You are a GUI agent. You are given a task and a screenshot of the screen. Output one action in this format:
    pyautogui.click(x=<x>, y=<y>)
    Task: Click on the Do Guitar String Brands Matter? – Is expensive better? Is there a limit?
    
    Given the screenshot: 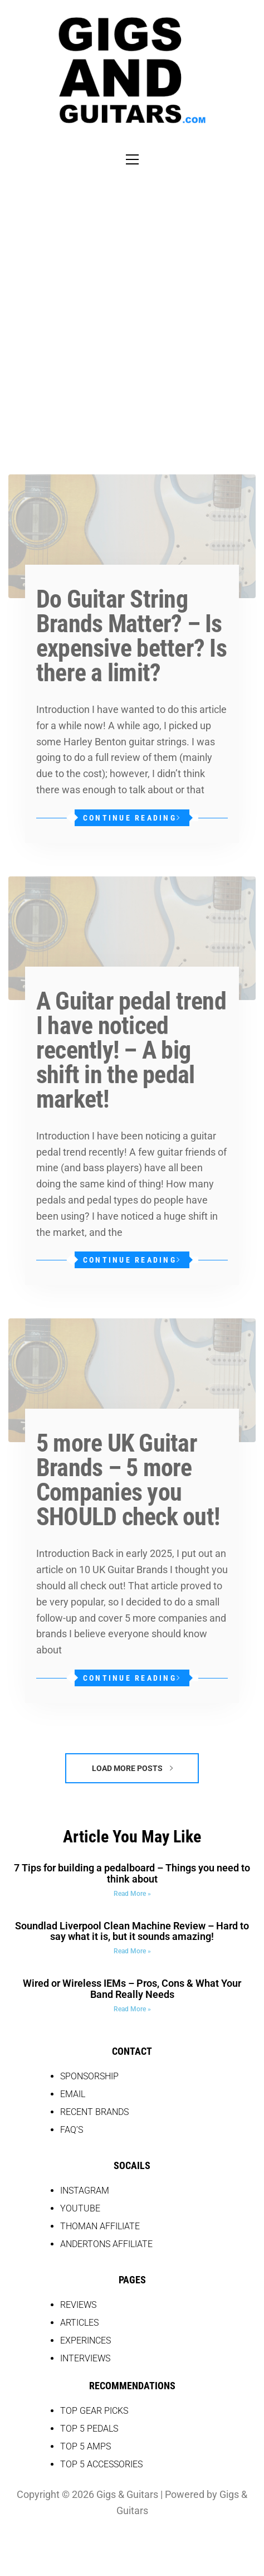 What is the action you would take?
    pyautogui.click(x=131, y=636)
    